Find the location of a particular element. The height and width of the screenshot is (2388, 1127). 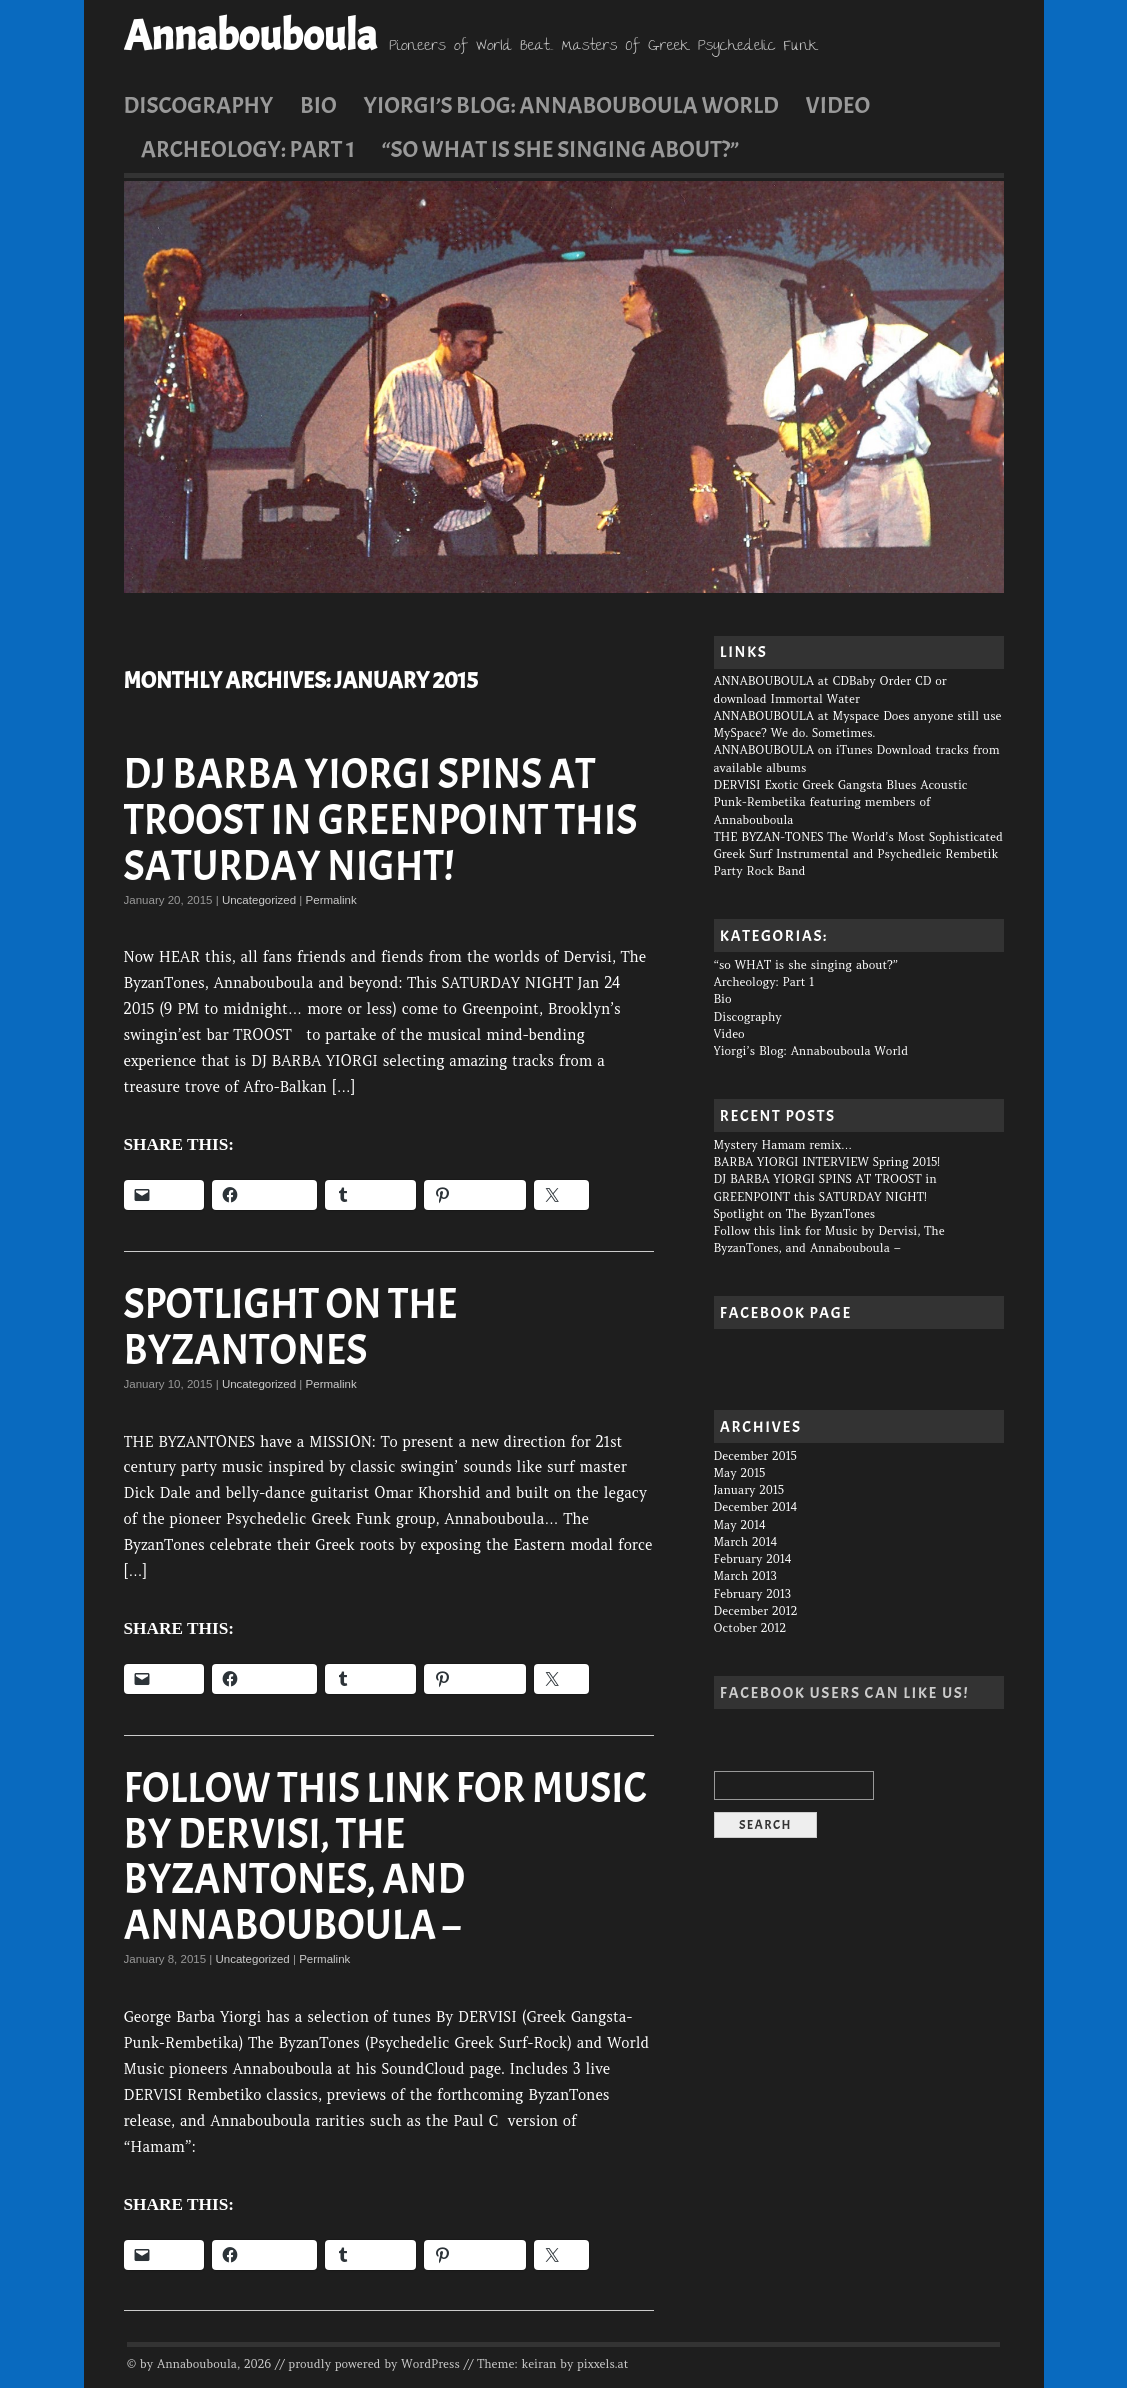

January 2015 is located at coordinates (749, 1490).